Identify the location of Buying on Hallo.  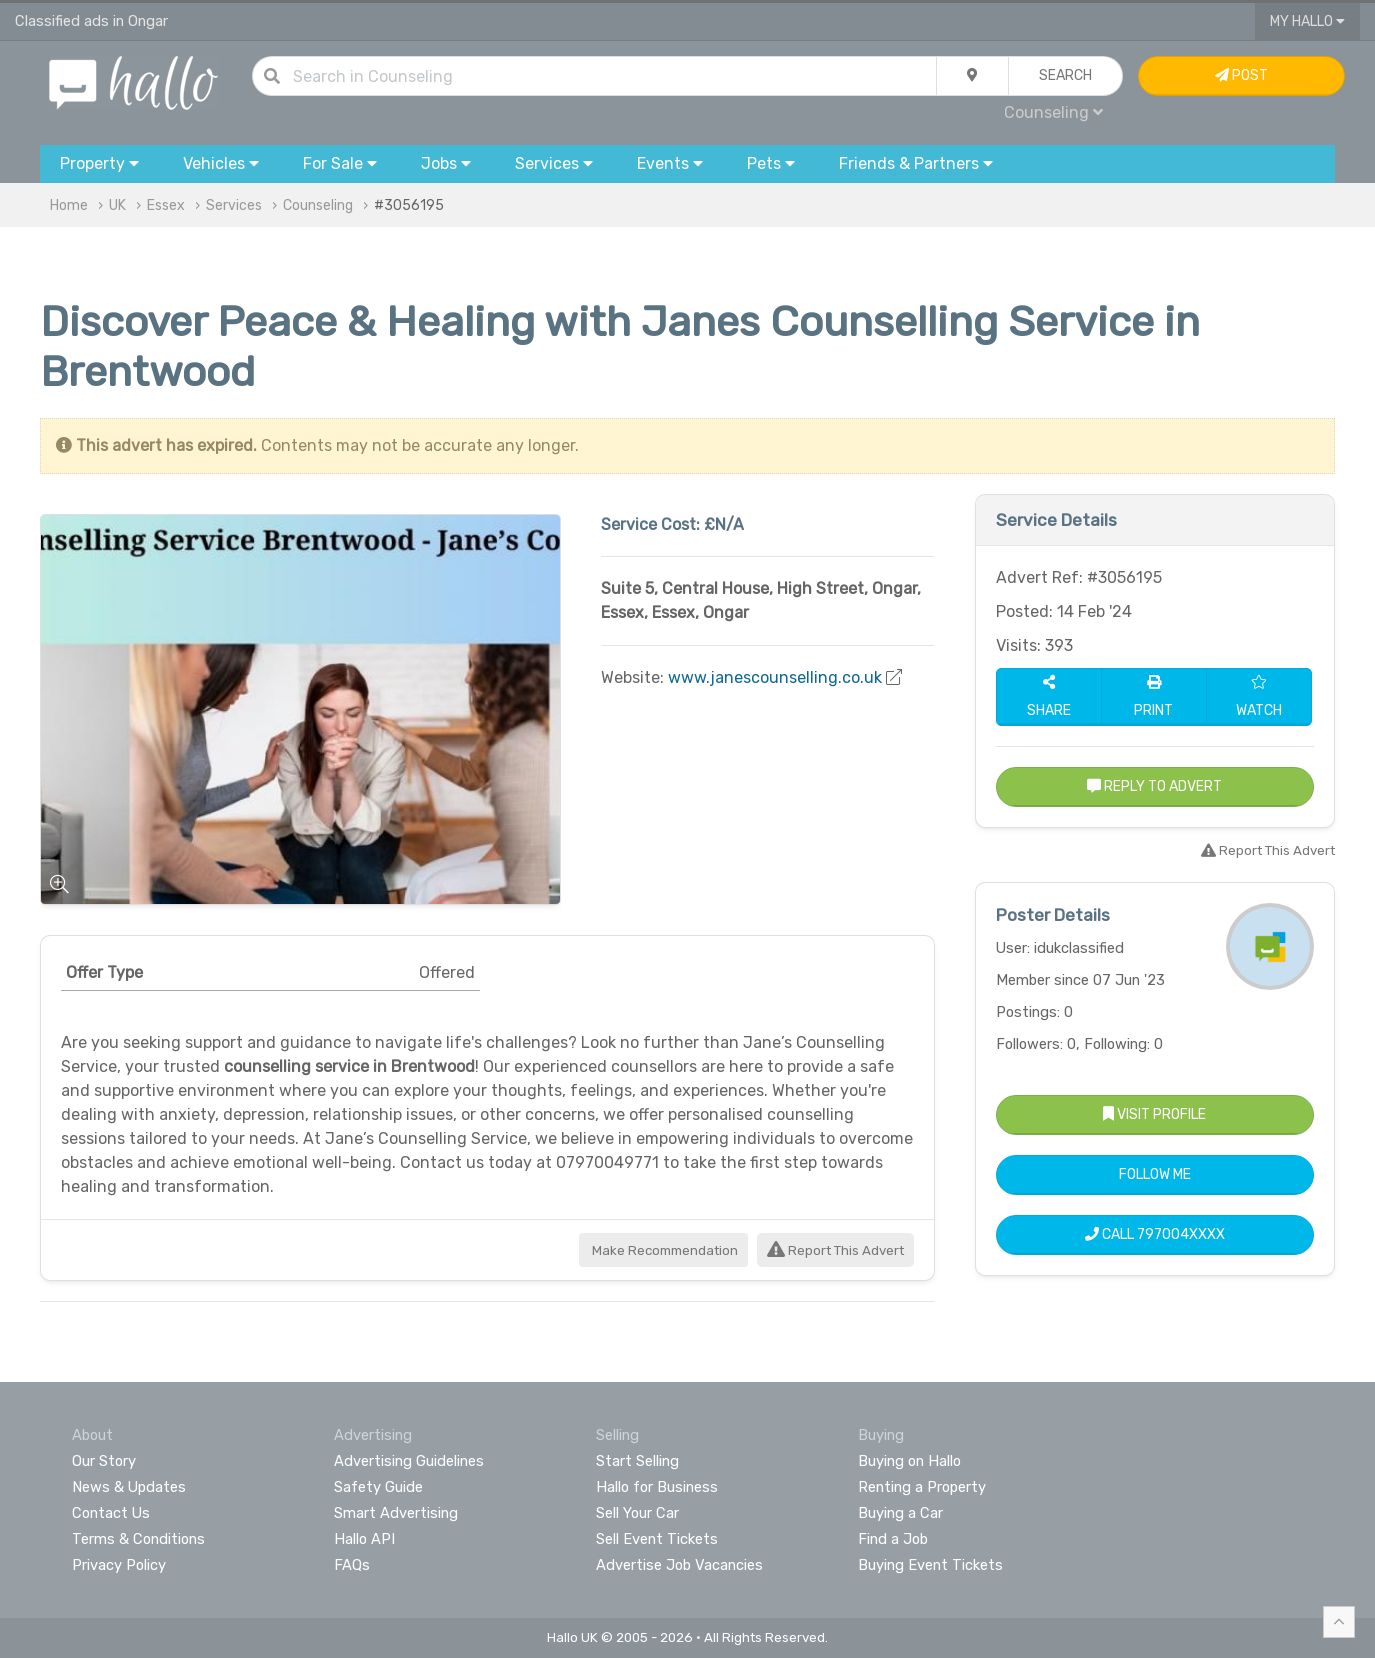
(909, 1461).